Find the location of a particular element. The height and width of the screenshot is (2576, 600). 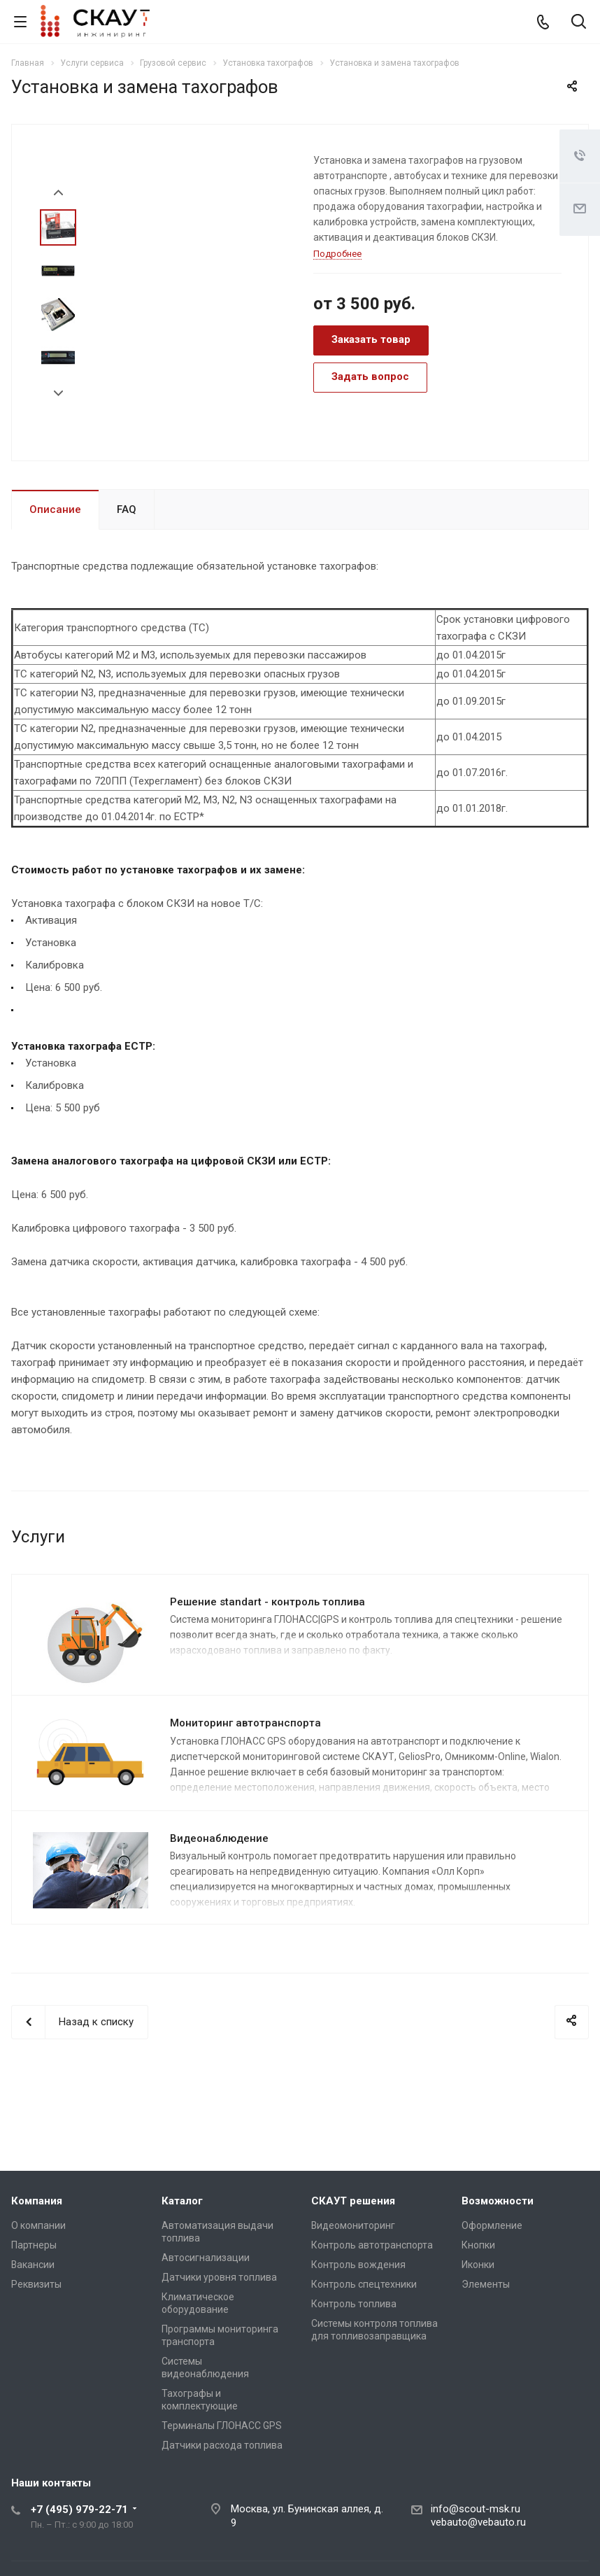

Контроль вождения is located at coordinates (358, 2264).